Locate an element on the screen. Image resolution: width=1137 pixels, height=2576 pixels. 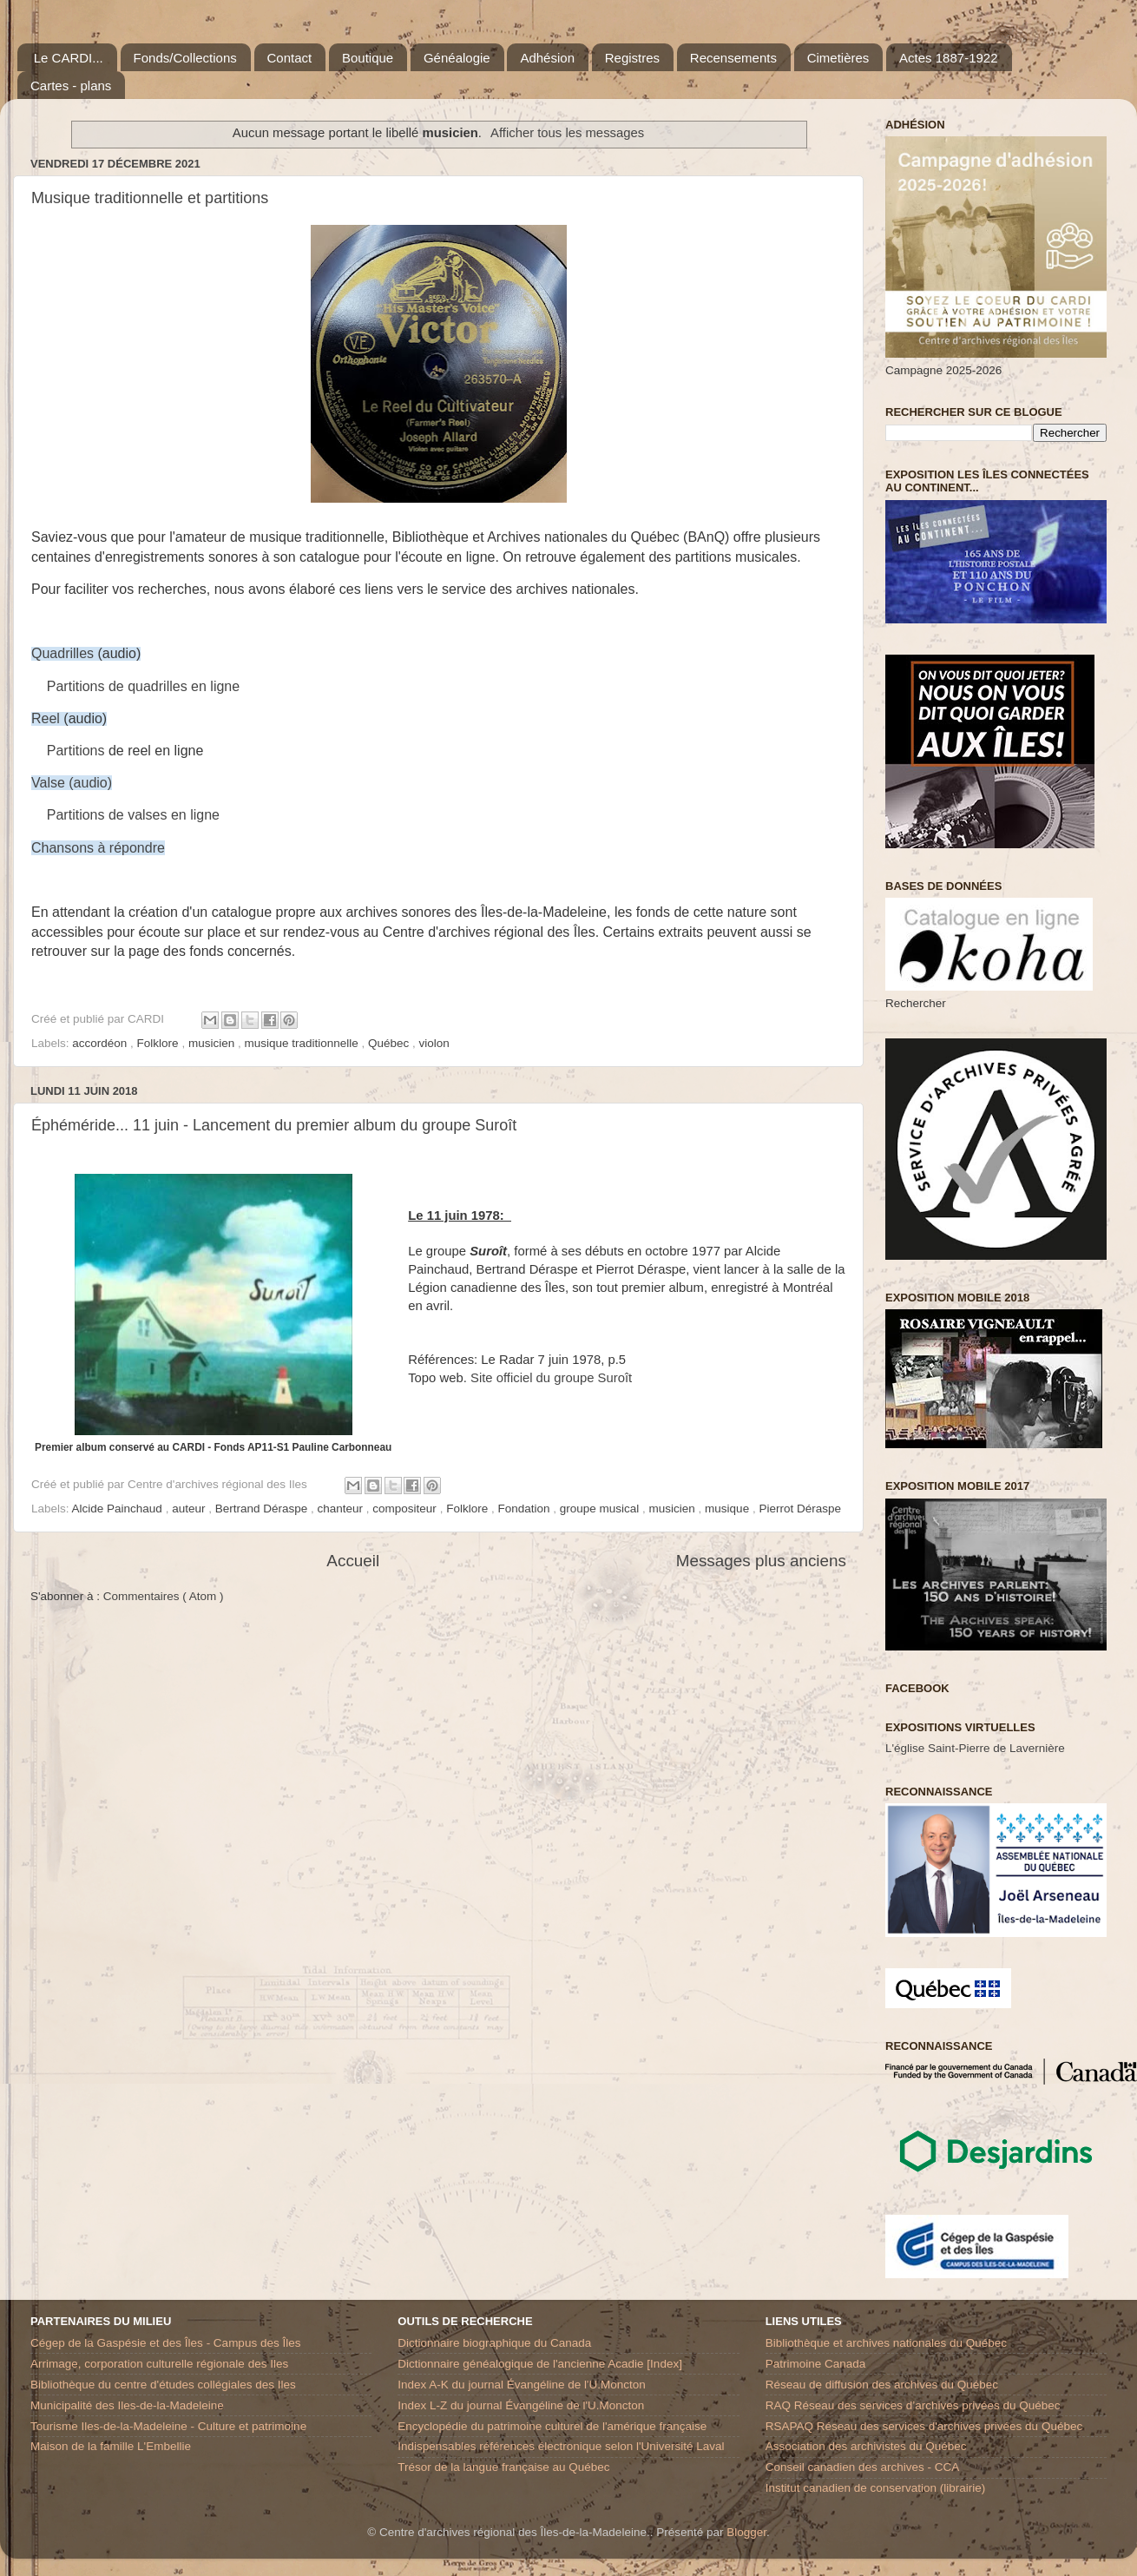
Partitions de valses en ligne is located at coordinates (133, 814).